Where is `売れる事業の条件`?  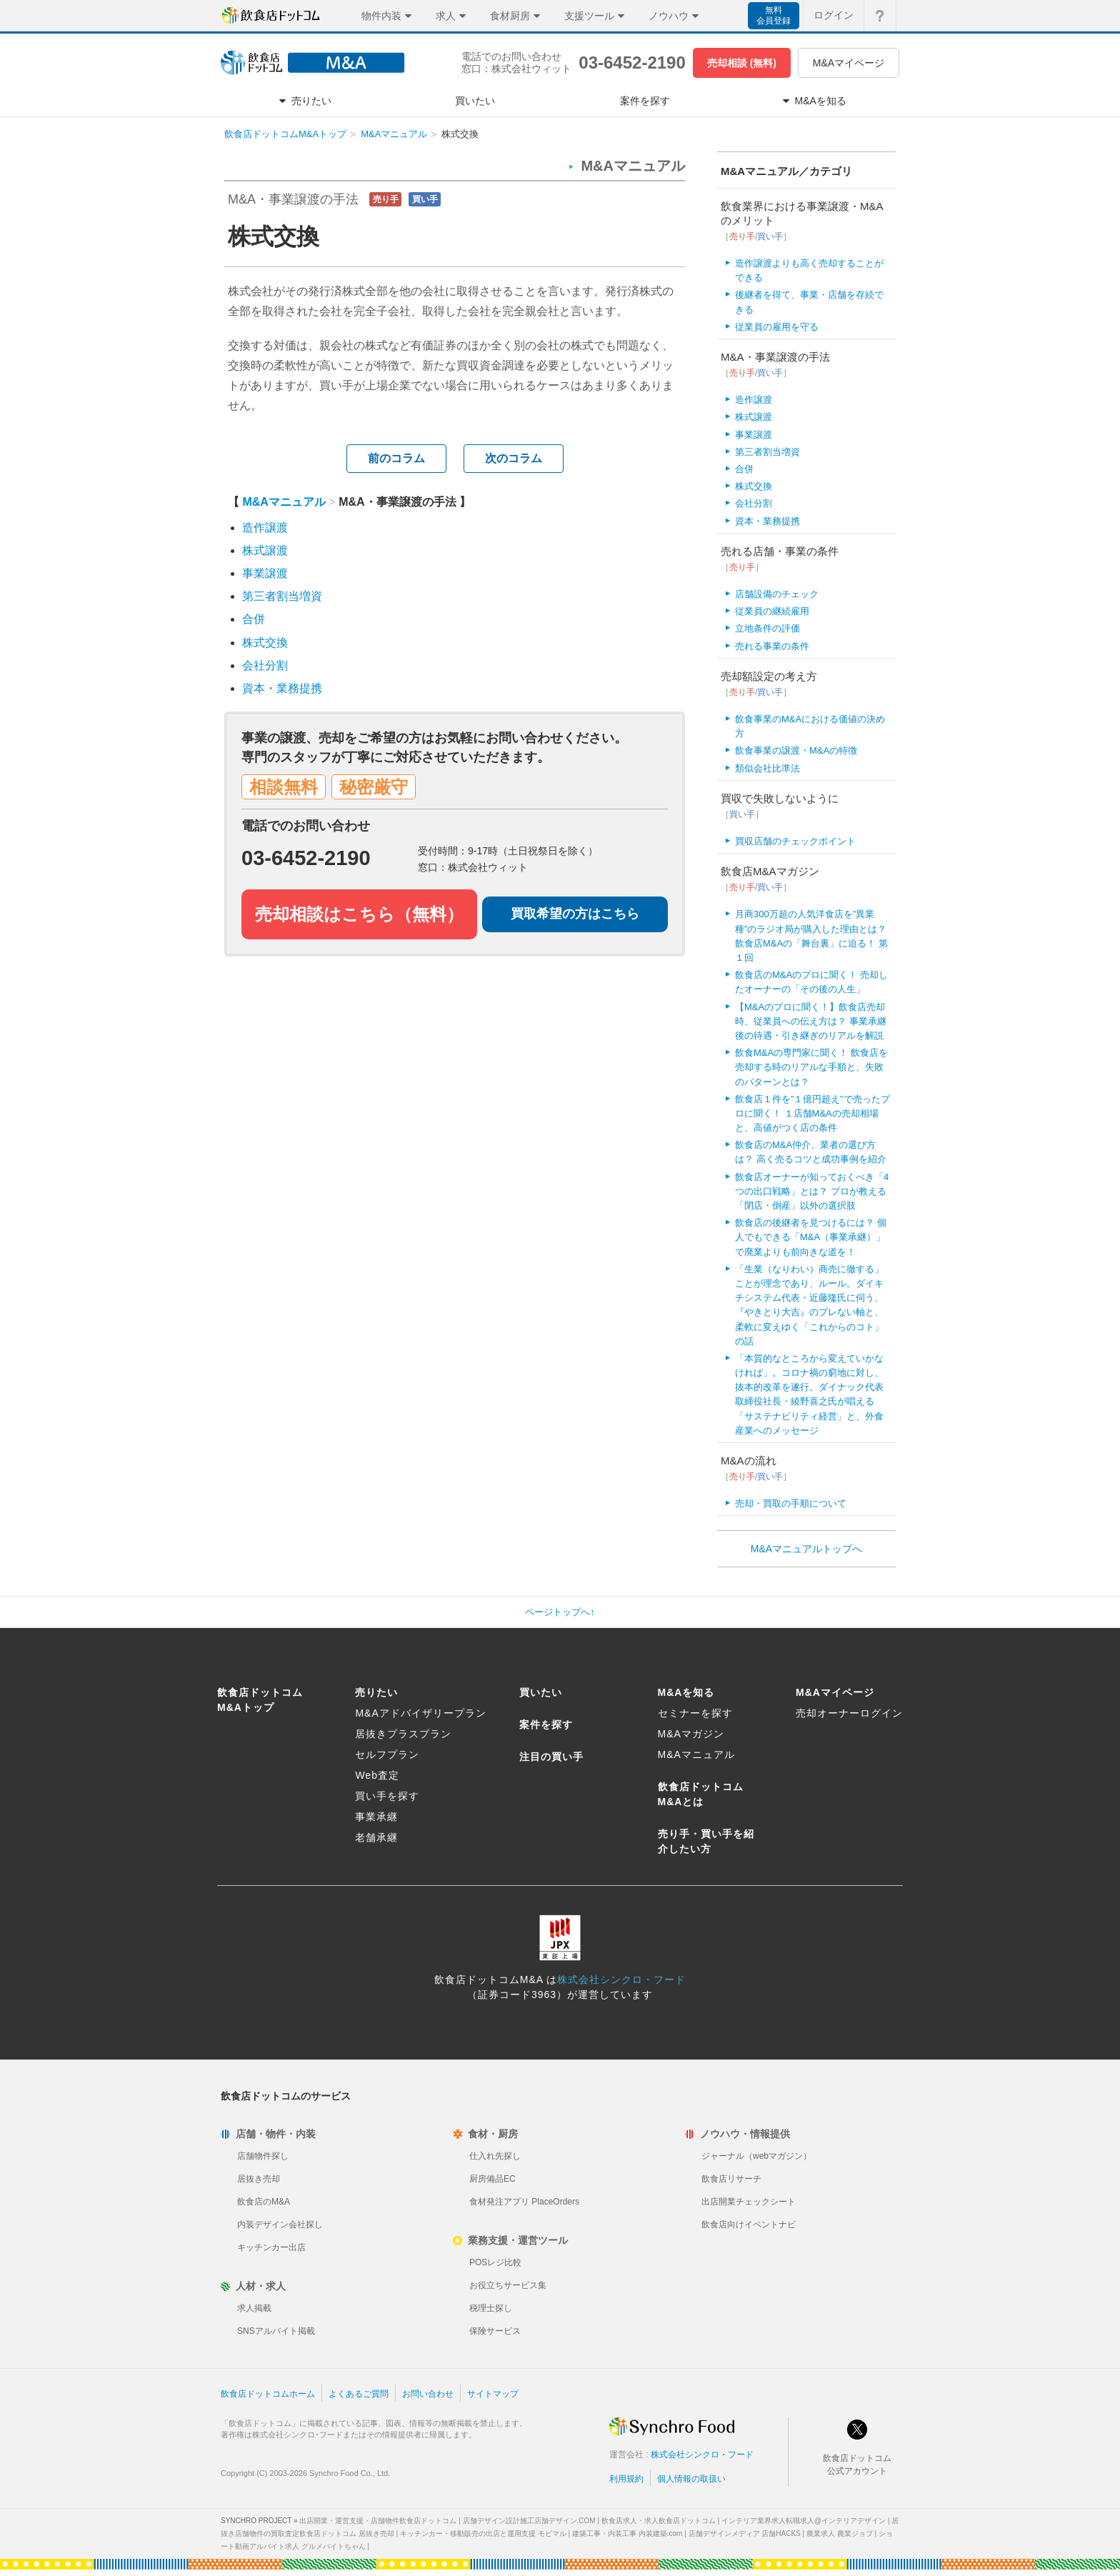 売れる事業の条件 is located at coordinates (772, 646).